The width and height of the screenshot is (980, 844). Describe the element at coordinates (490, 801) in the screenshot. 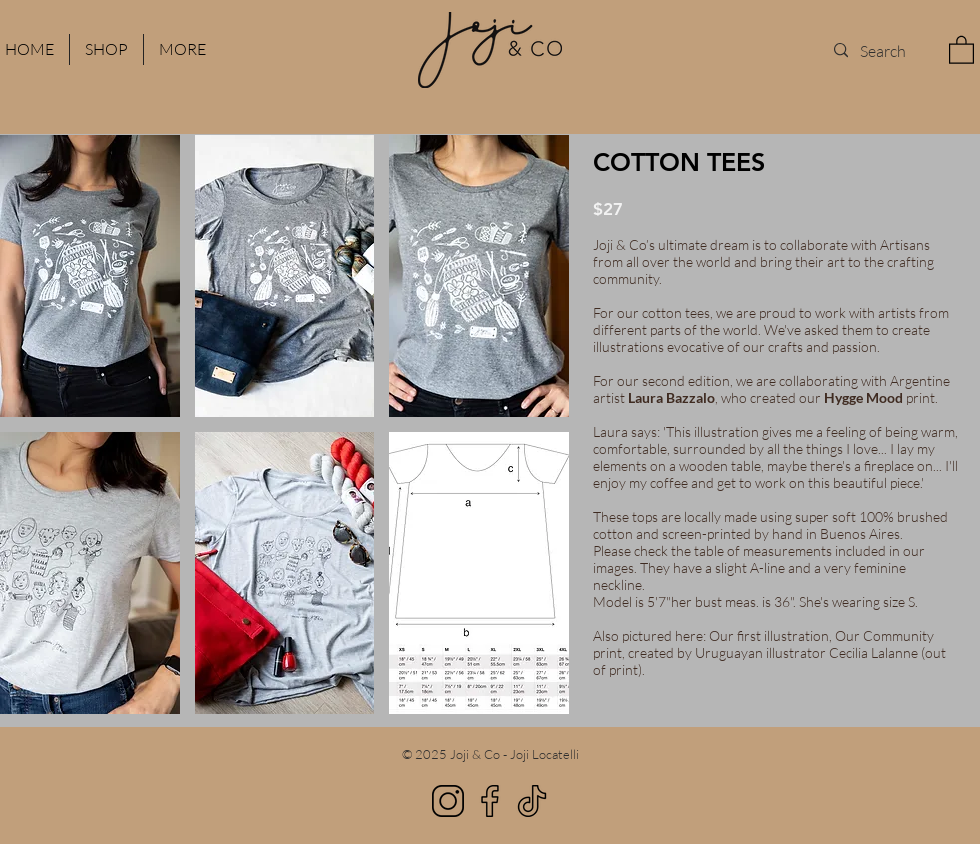

I see `[Facebook]` at that location.